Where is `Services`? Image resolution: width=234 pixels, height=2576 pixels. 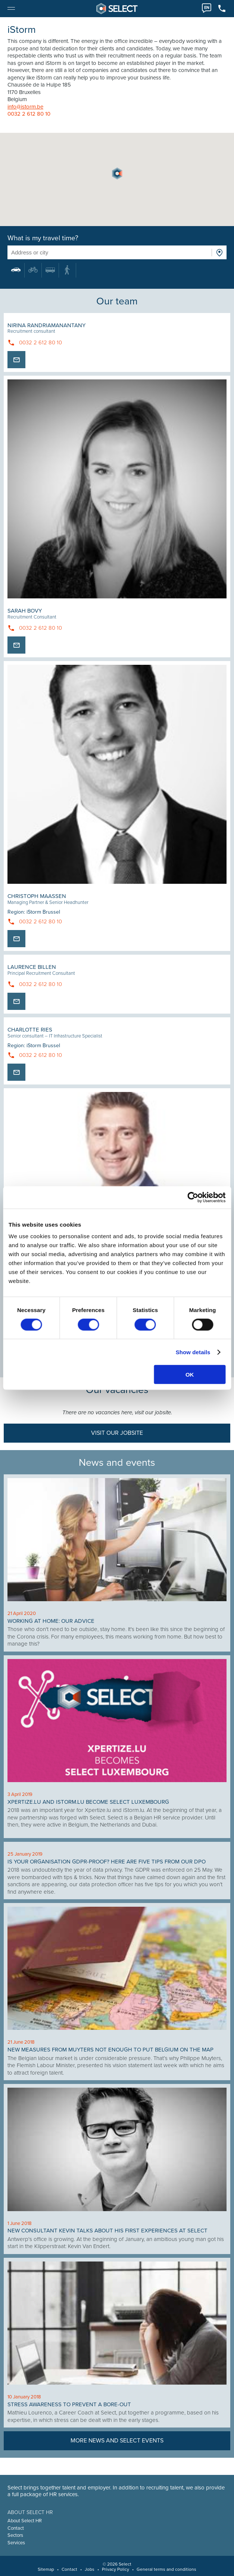
Services is located at coordinates (16, 2543).